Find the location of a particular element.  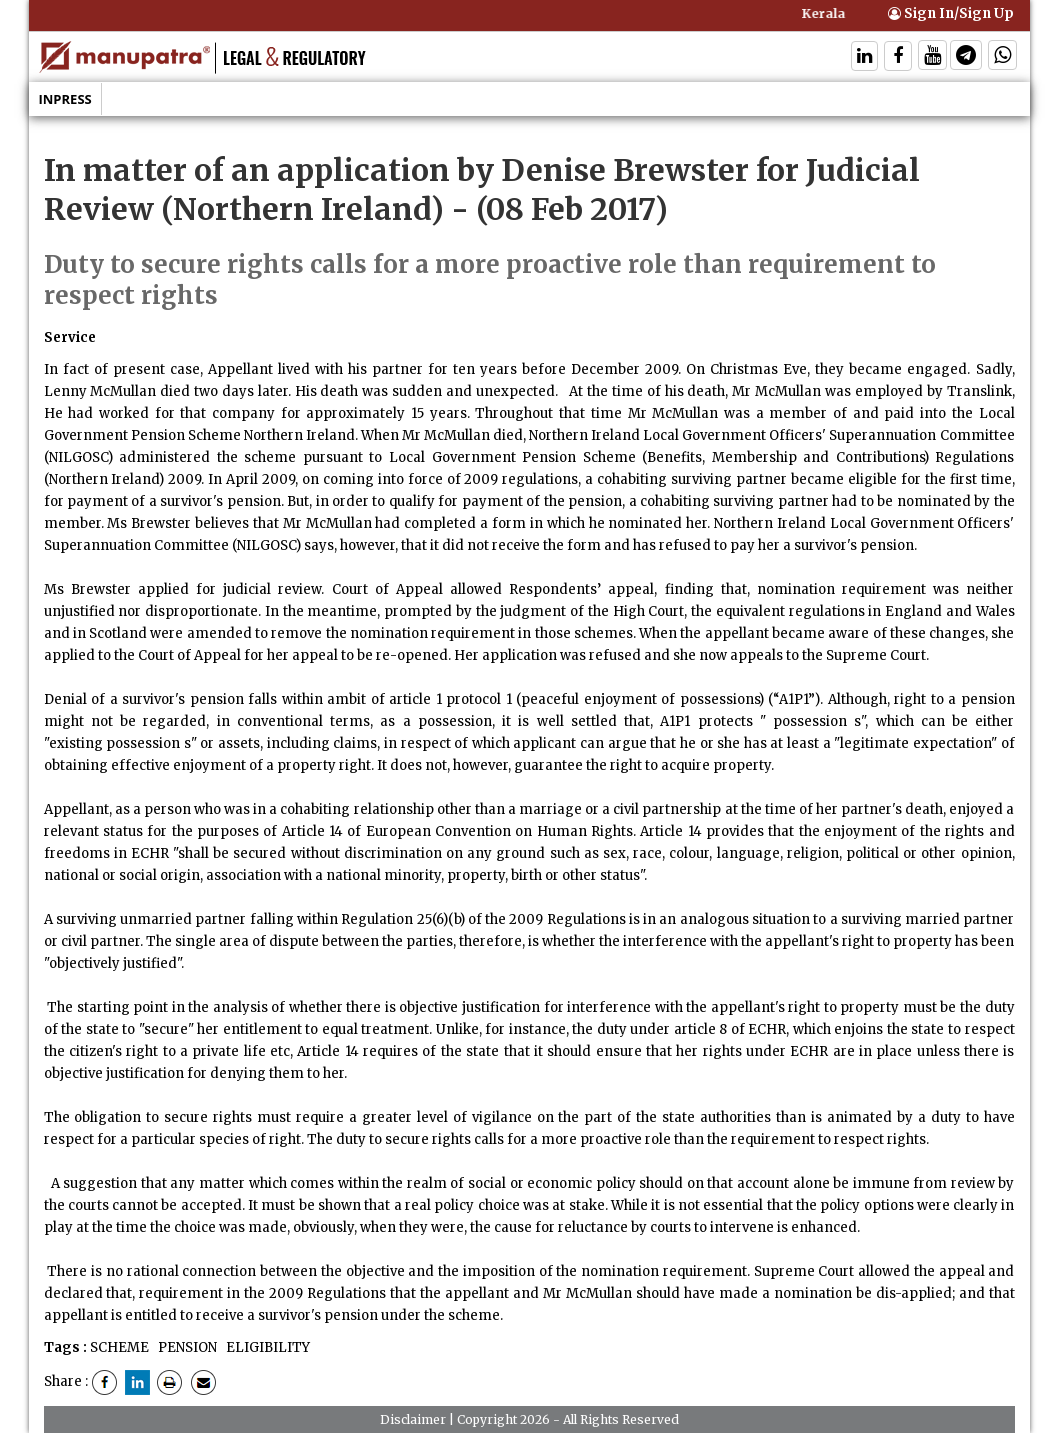

Disclaimer is located at coordinates (413, 1419).